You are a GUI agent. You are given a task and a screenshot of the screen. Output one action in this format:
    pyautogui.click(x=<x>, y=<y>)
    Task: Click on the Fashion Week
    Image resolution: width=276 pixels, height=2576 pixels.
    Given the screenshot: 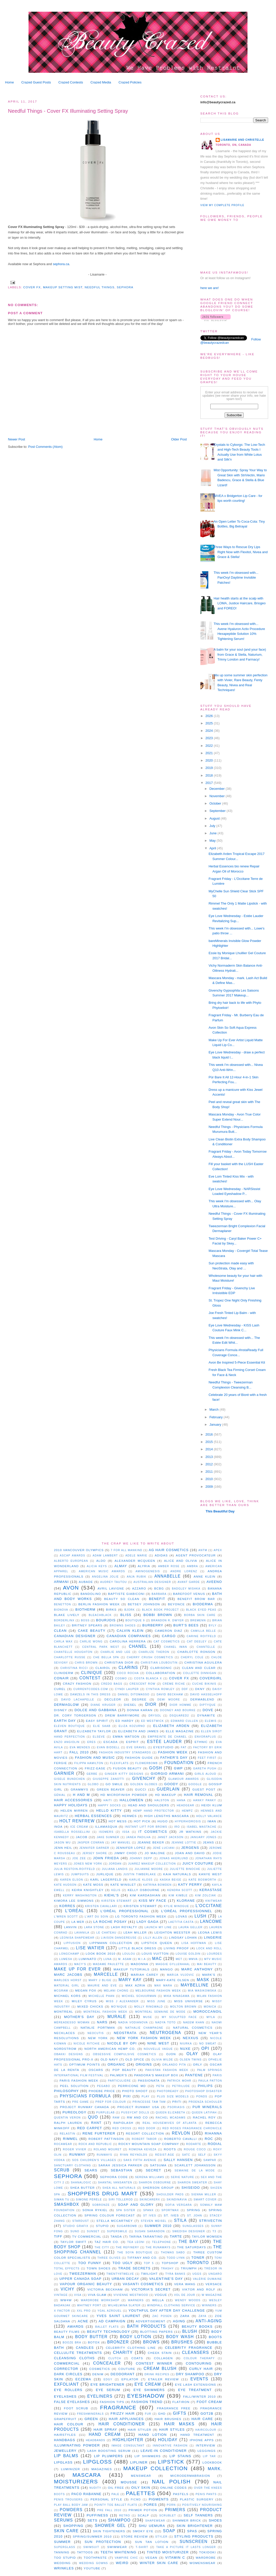 What is the action you would take?
    pyautogui.click(x=173, y=1752)
    